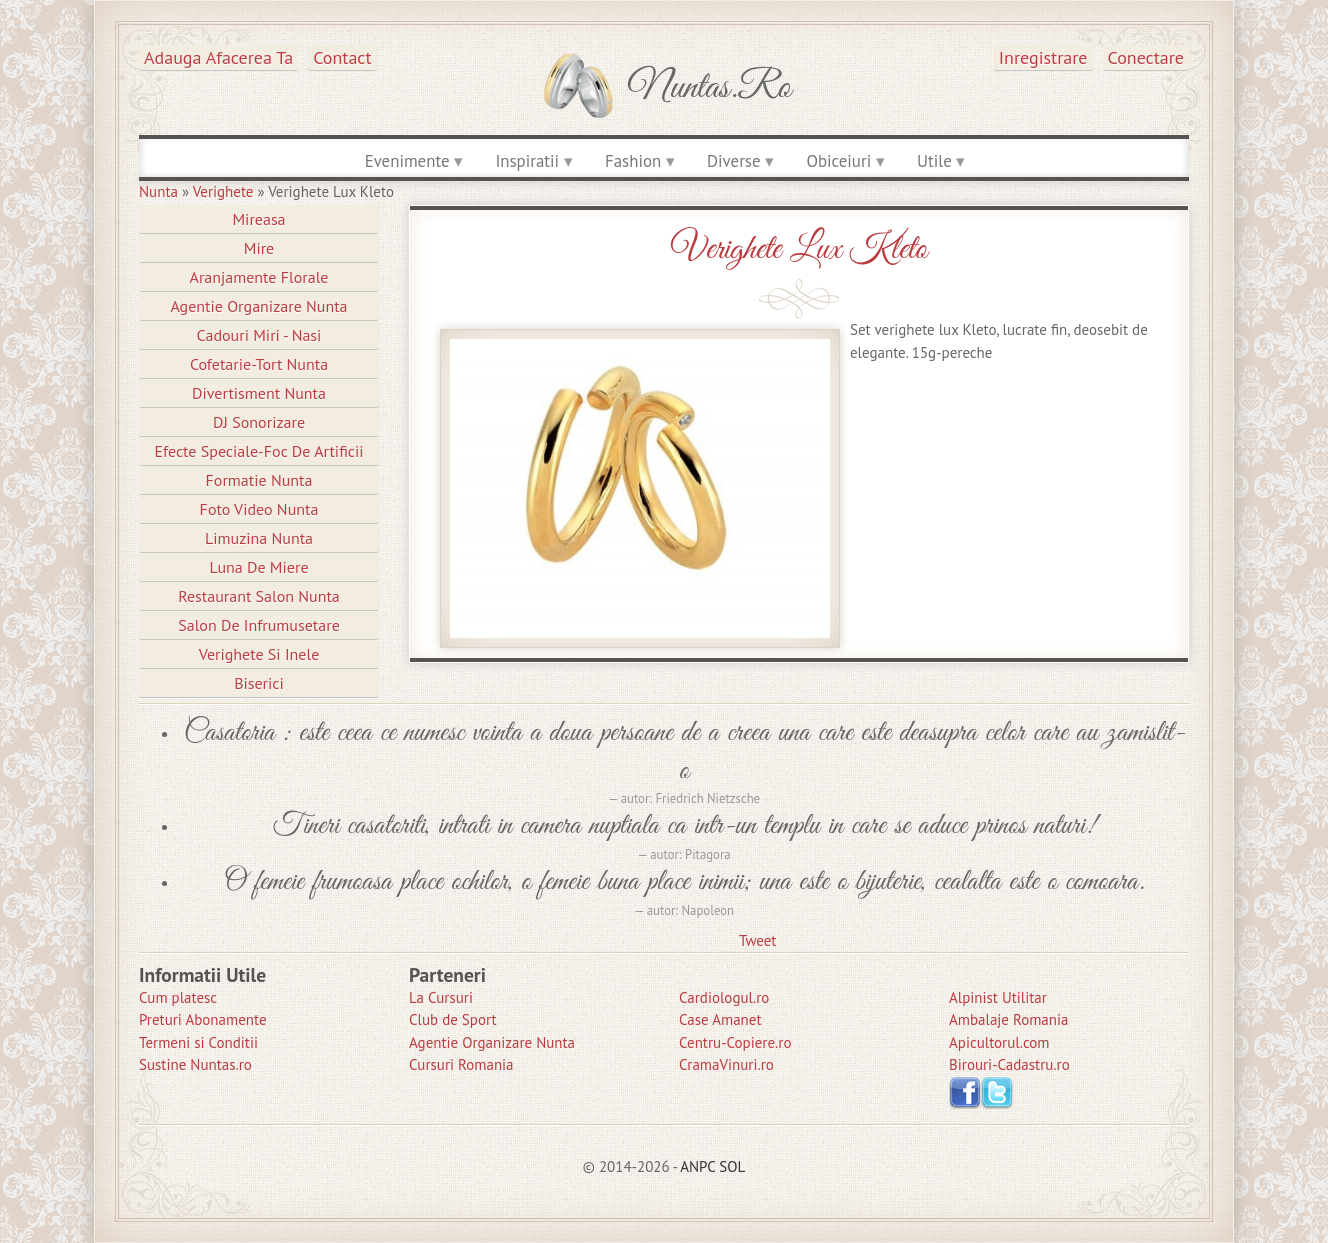 Image resolution: width=1328 pixels, height=1243 pixels. What do you see at coordinates (178, 997) in the screenshot?
I see `Cum platesc` at bounding box center [178, 997].